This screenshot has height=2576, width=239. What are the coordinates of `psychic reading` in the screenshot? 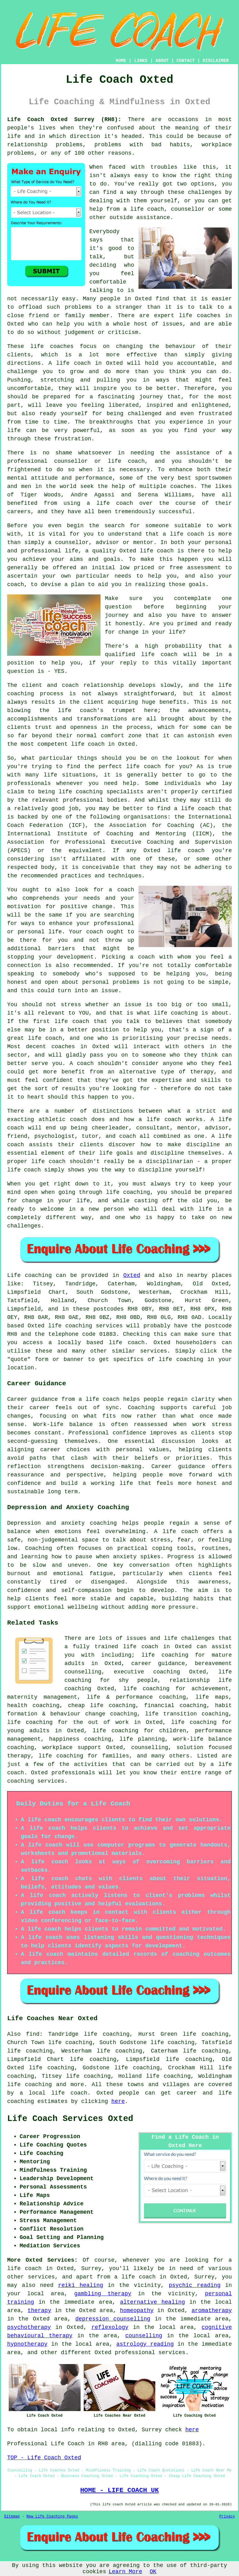 It's located at (194, 2285).